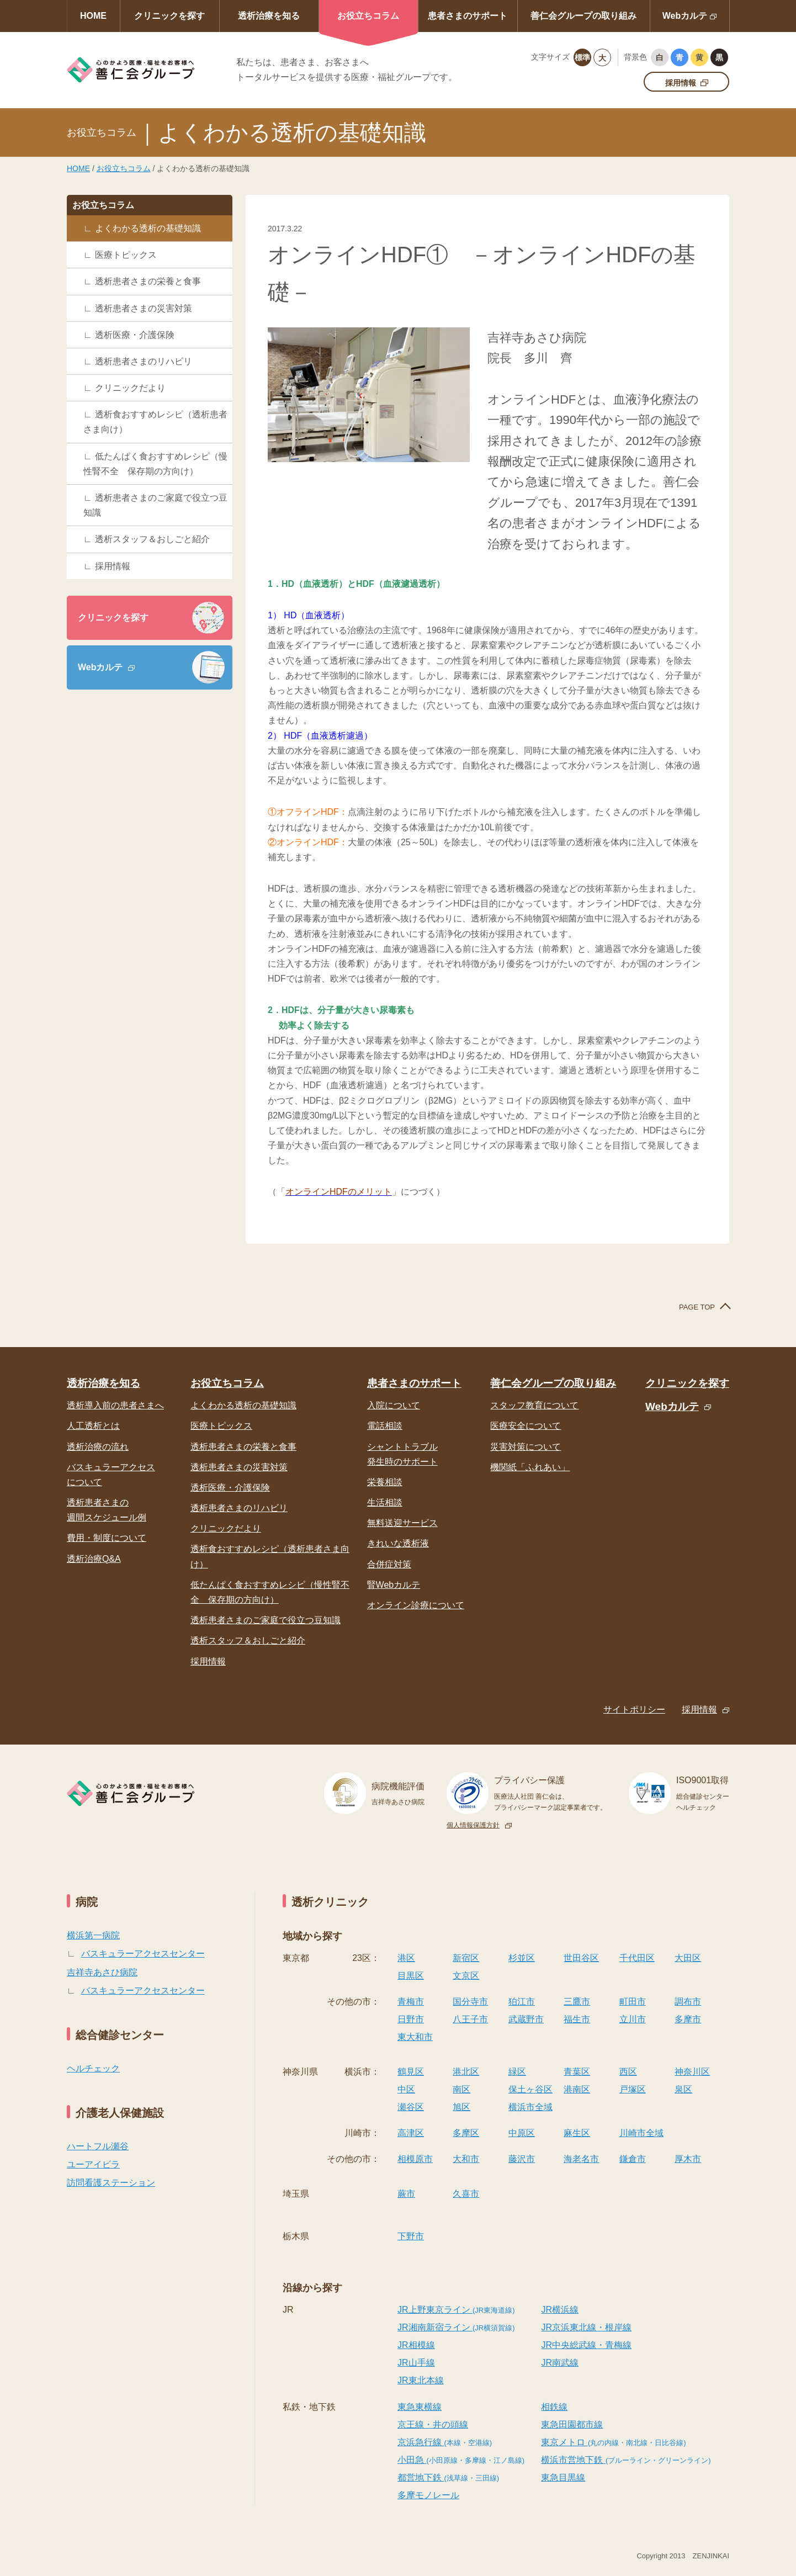  I want to click on 人工透析とは, so click(93, 1425).